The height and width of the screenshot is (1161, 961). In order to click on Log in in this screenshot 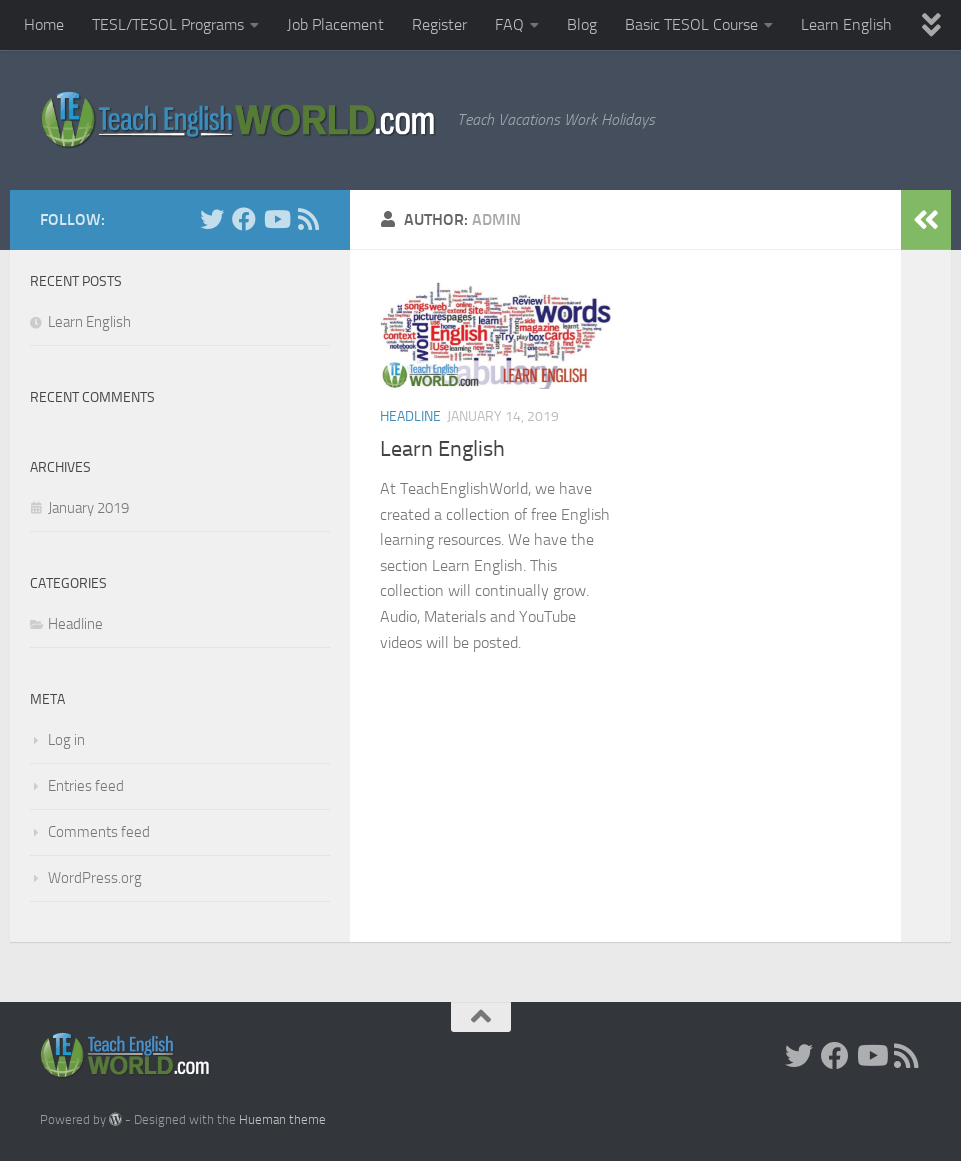, I will do `click(66, 740)`.